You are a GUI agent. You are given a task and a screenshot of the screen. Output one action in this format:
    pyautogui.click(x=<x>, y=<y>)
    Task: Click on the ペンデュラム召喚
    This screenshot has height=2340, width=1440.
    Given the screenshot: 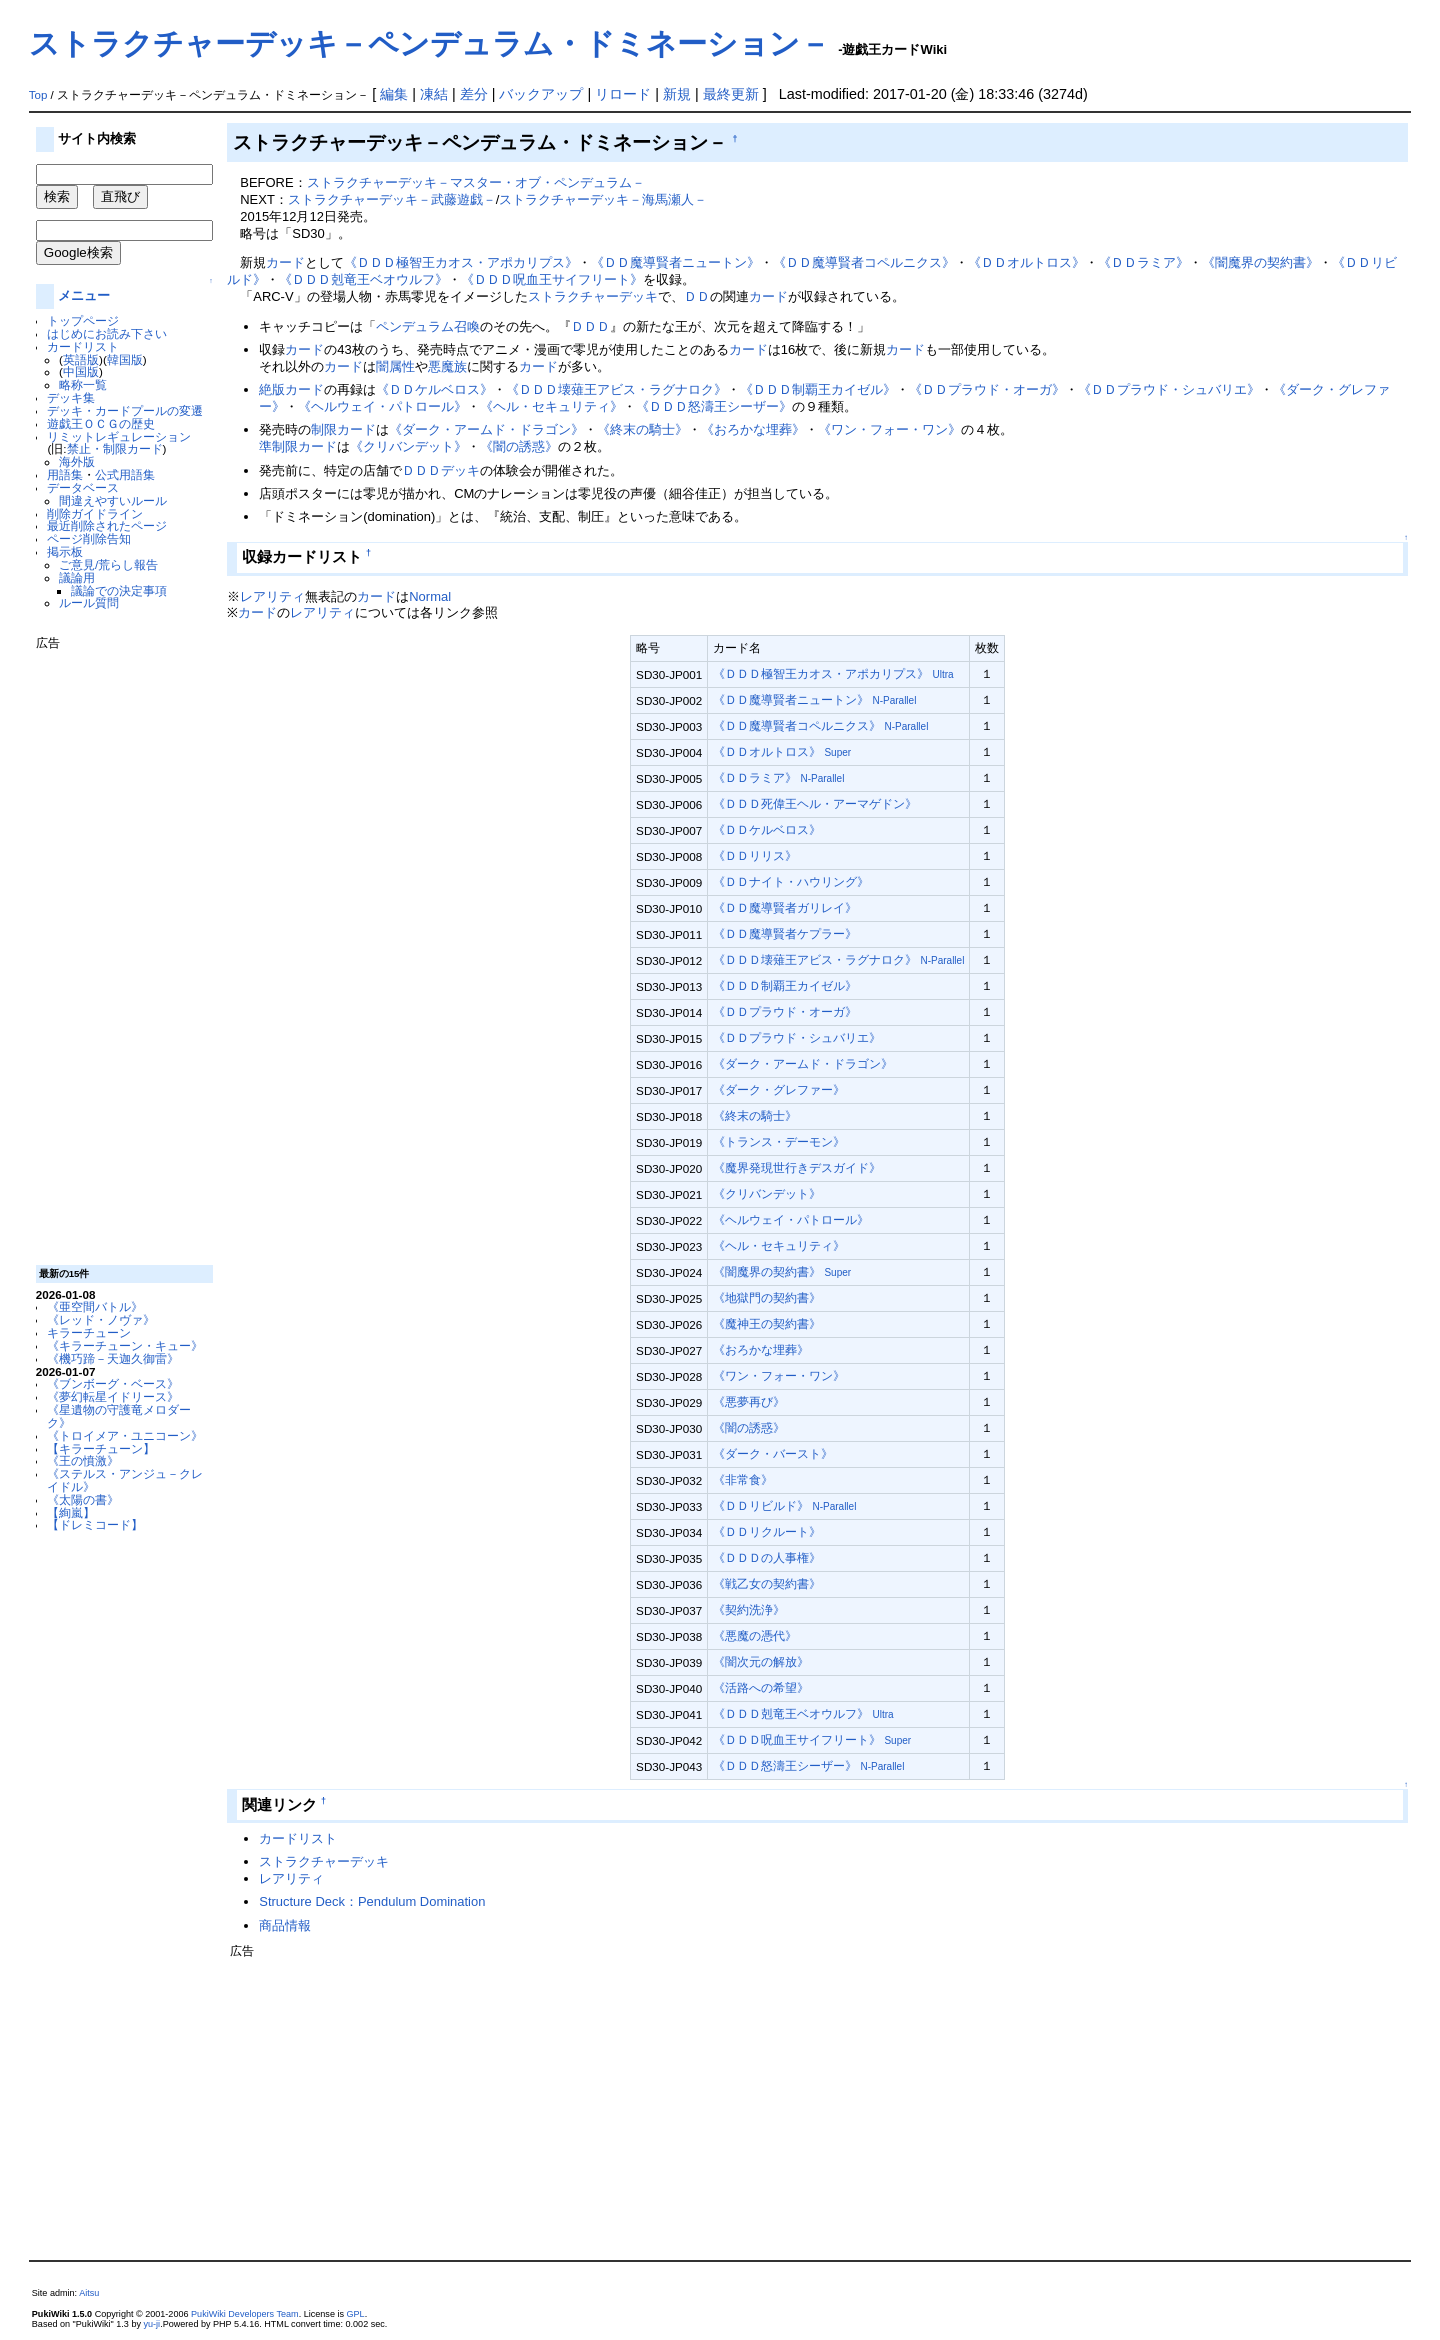 What is the action you would take?
    pyautogui.click(x=428, y=326)
    